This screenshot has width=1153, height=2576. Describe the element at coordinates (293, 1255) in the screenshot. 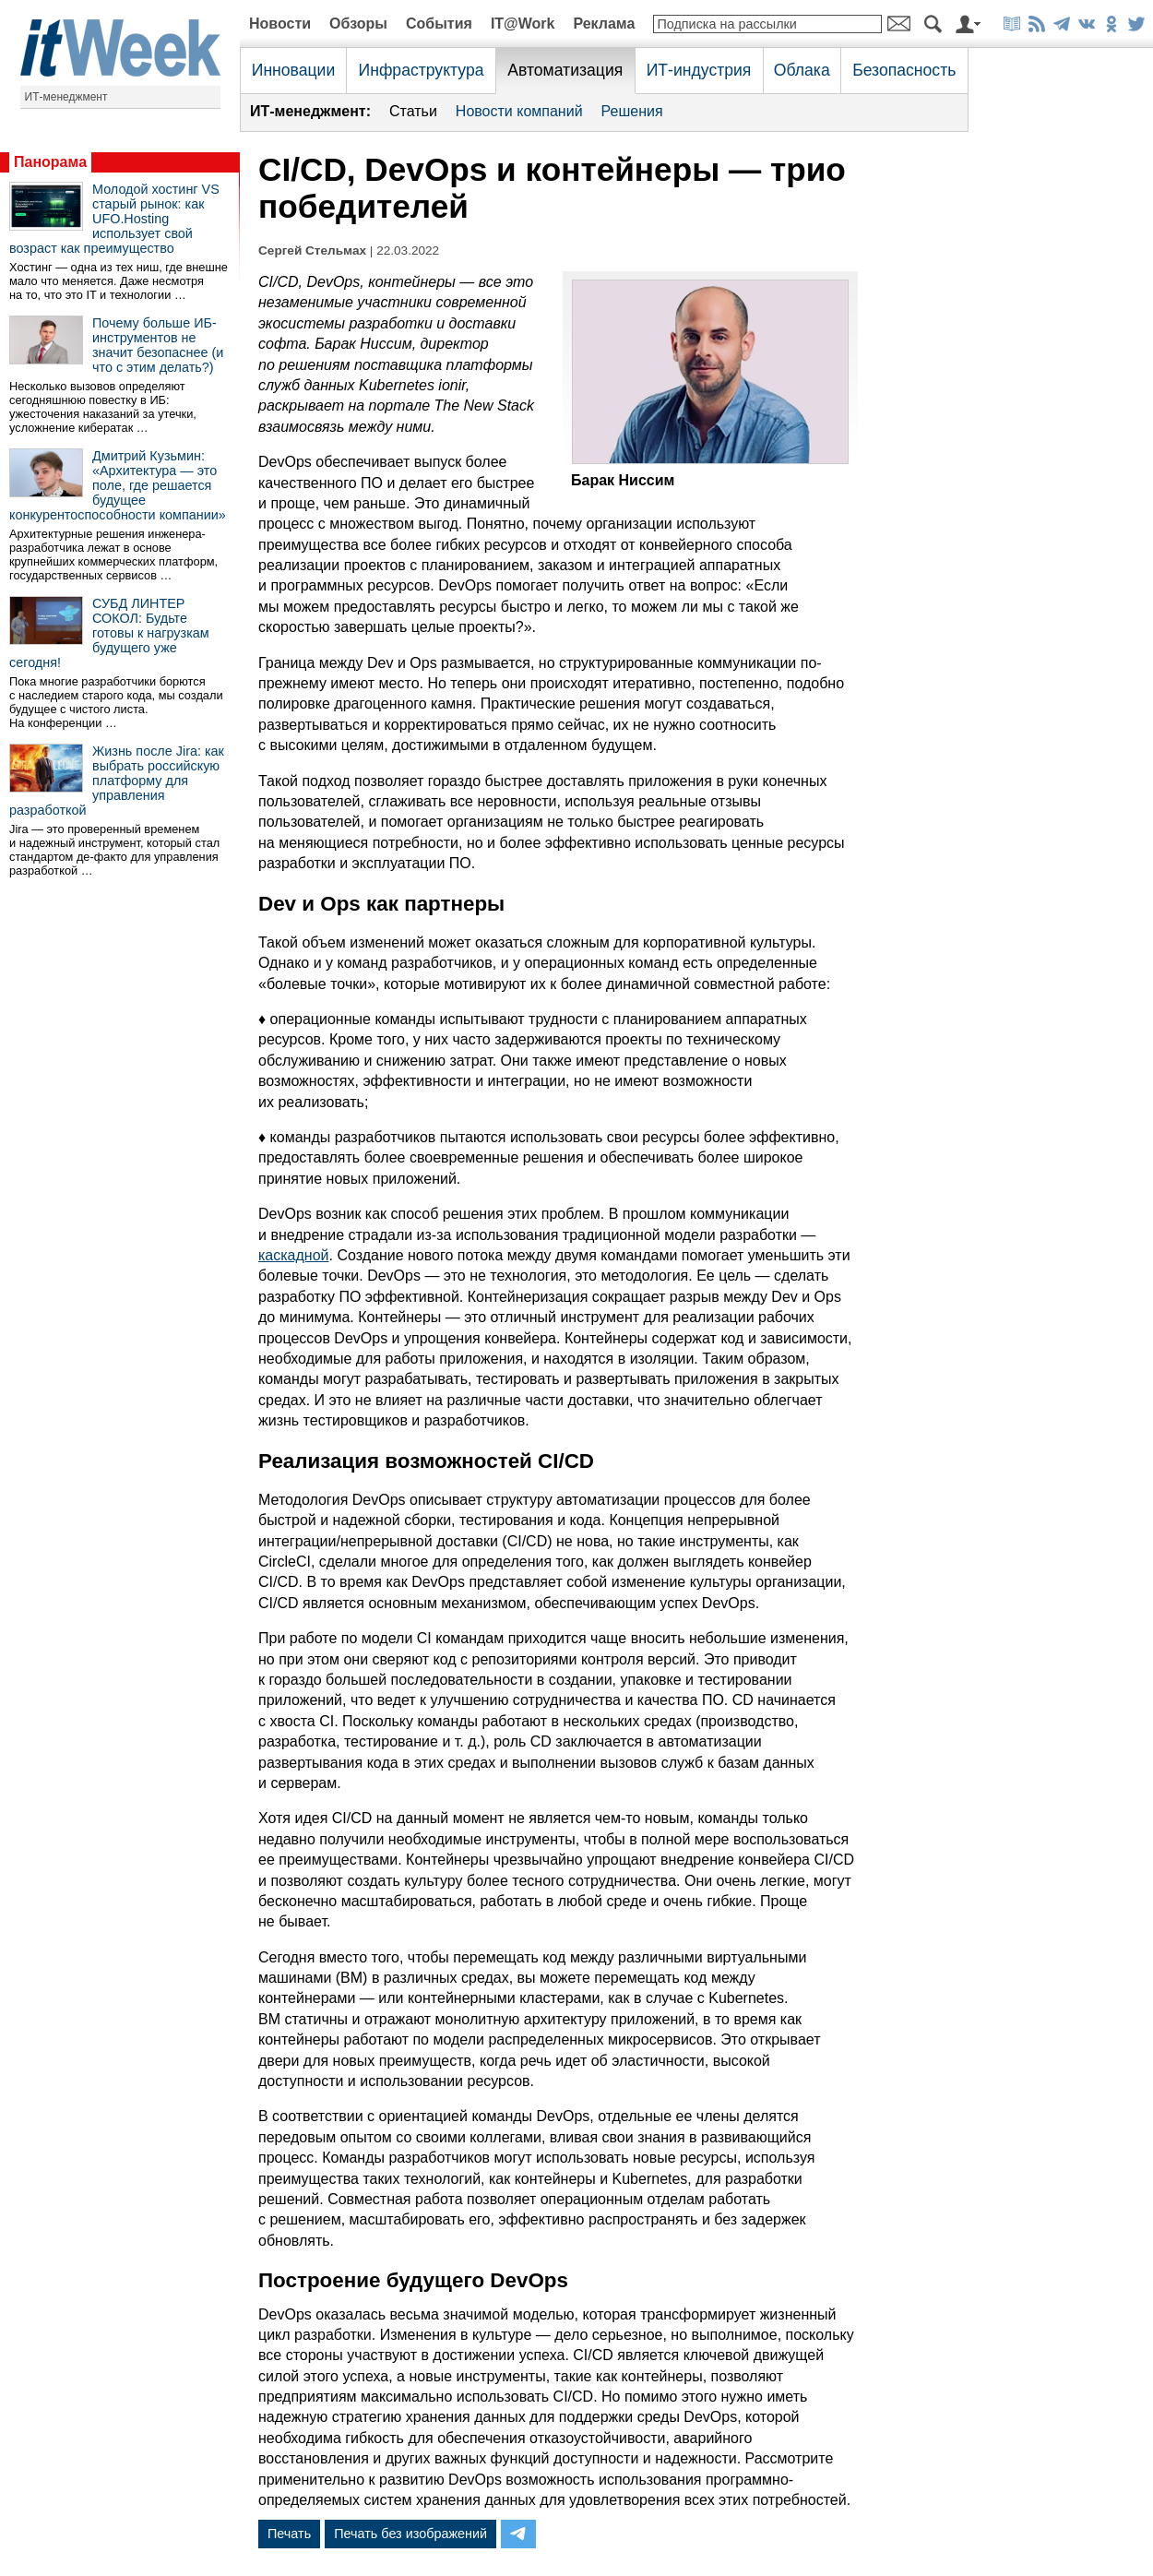

I see `каскадной` at that location.